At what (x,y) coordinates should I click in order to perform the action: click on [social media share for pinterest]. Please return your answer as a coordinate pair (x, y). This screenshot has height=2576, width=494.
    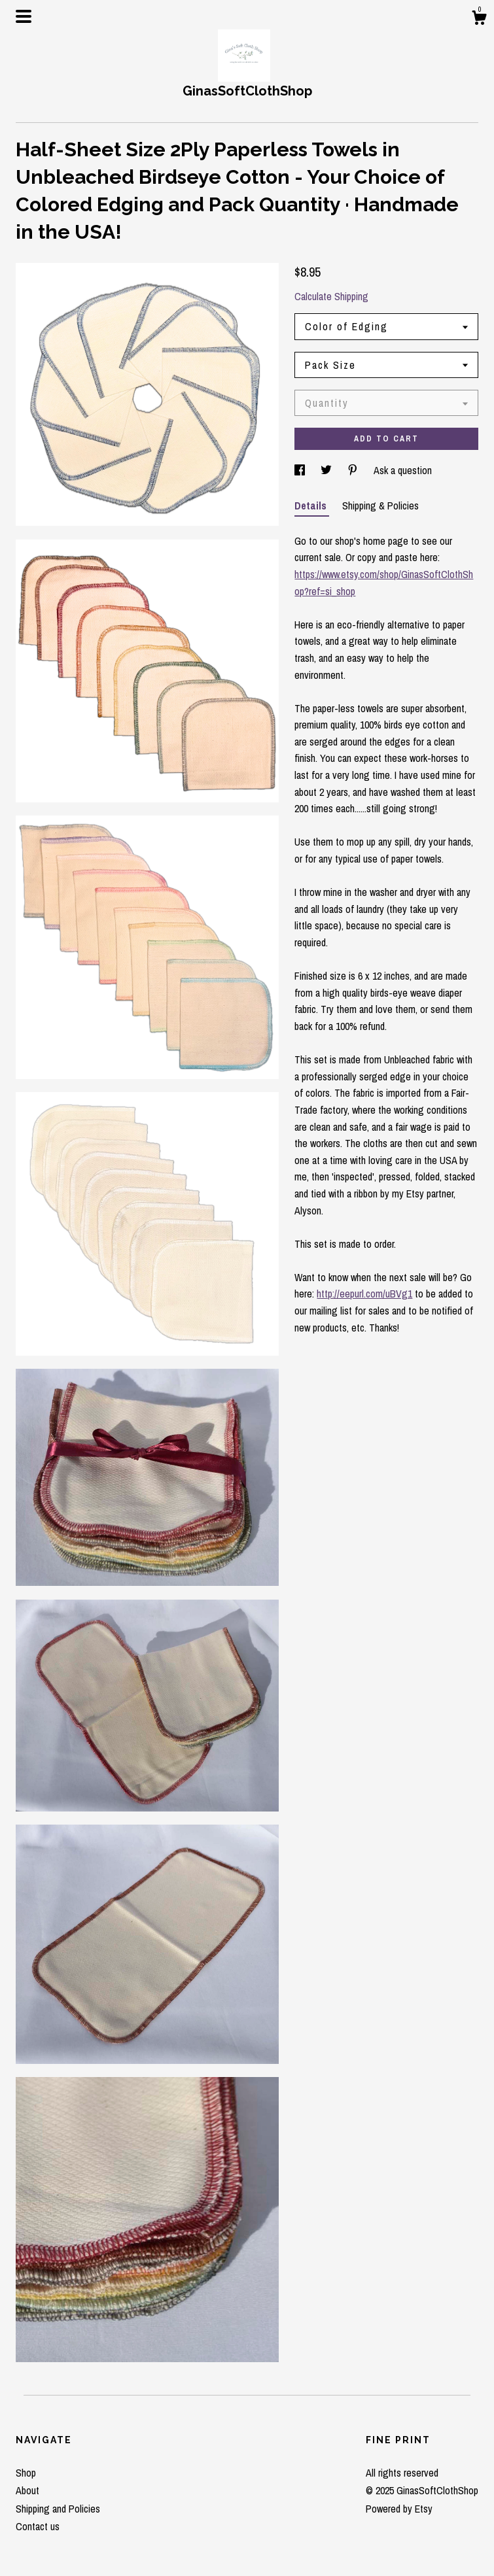
    Looking at the image, I should click on (354, 470).